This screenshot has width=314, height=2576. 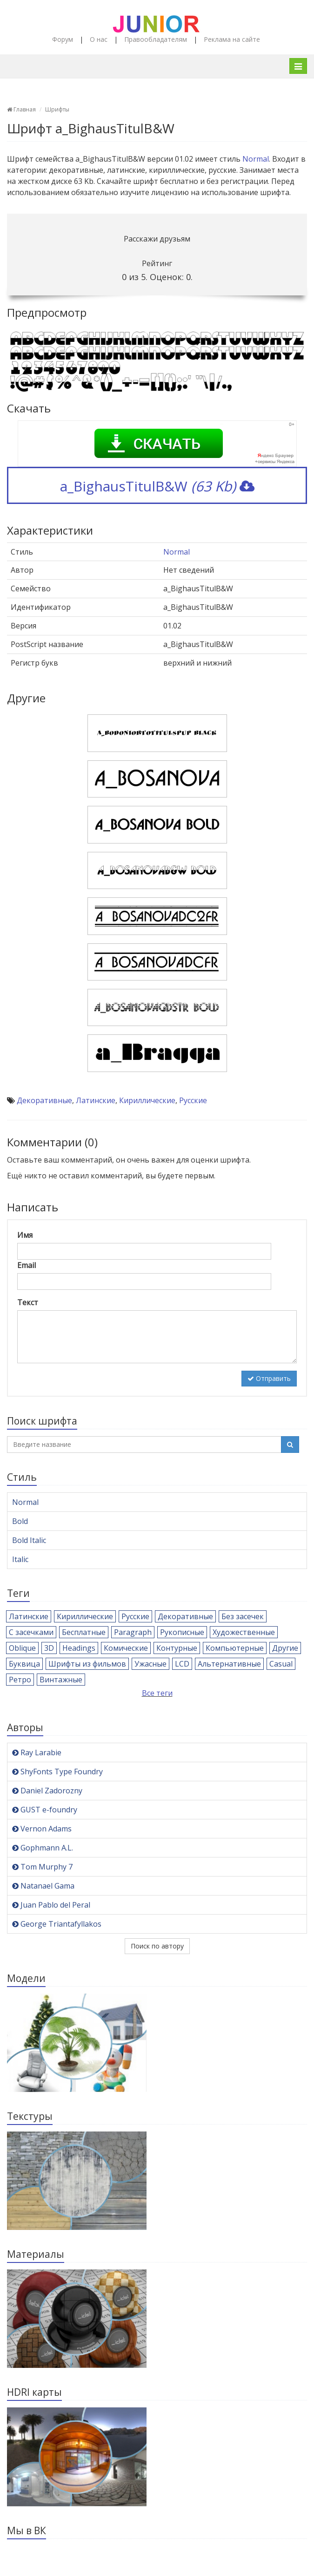 What do you see at coordinates (49, 1648) in the screenshot?
I see `3D` at bounding box center [49, 1648].